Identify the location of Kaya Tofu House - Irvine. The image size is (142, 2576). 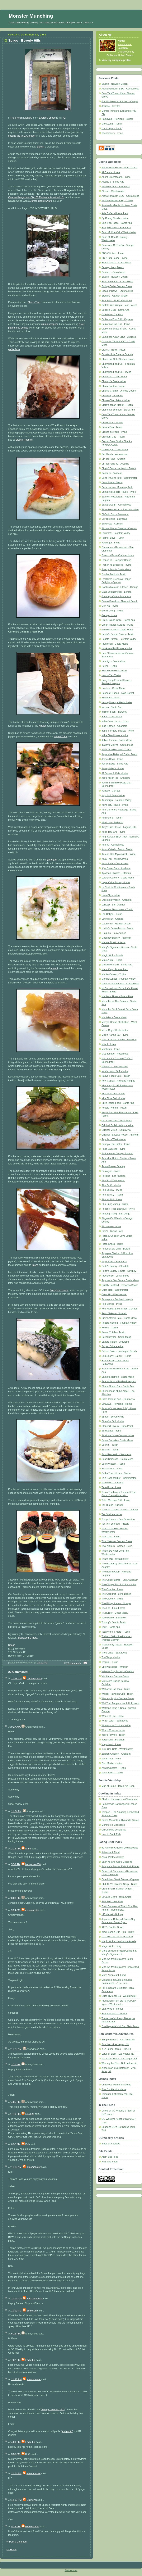
(115, 805).